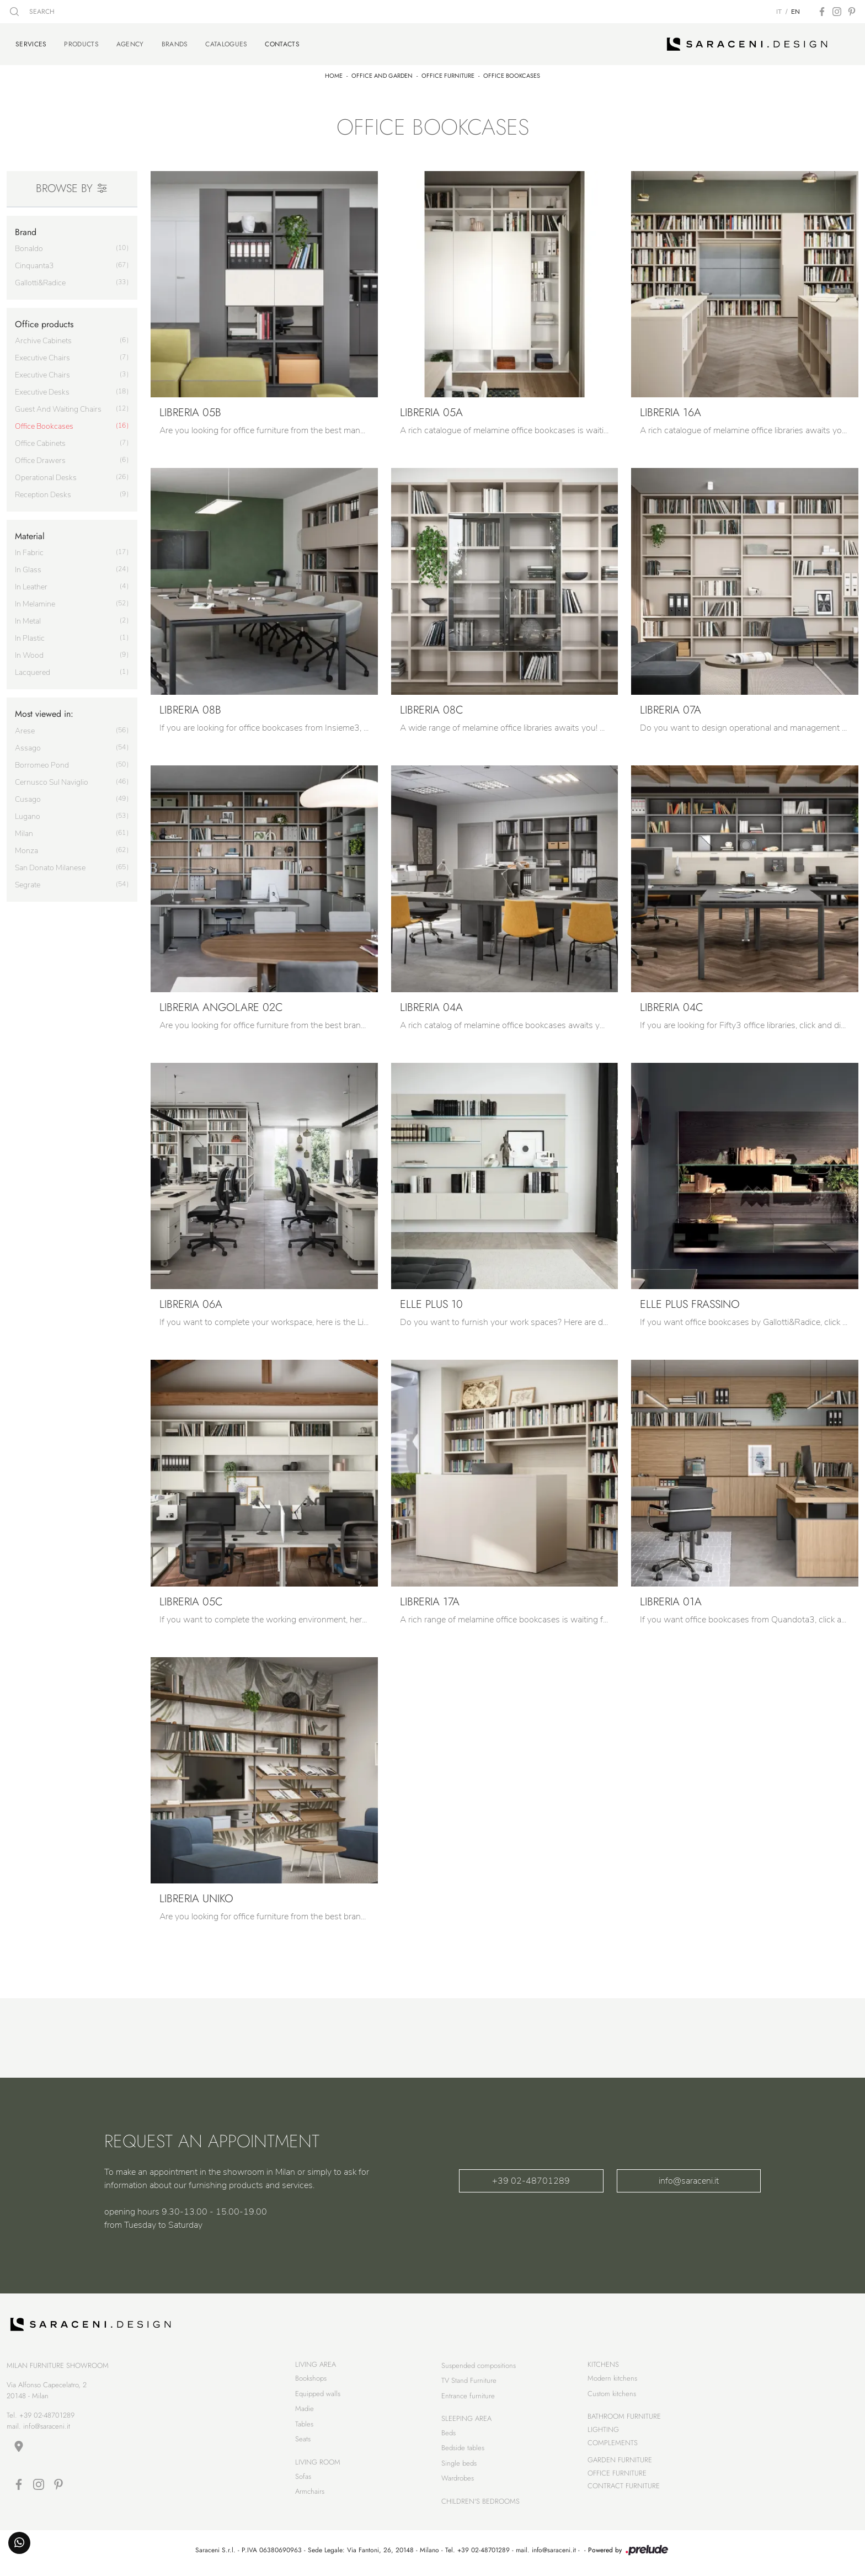 Image resolution: width=865 pixels, height=2576 pixels. What do you see at coordinates (311, 2381) in the screenshot?
I see `Bookshops` at bounding box center [311, 2381].